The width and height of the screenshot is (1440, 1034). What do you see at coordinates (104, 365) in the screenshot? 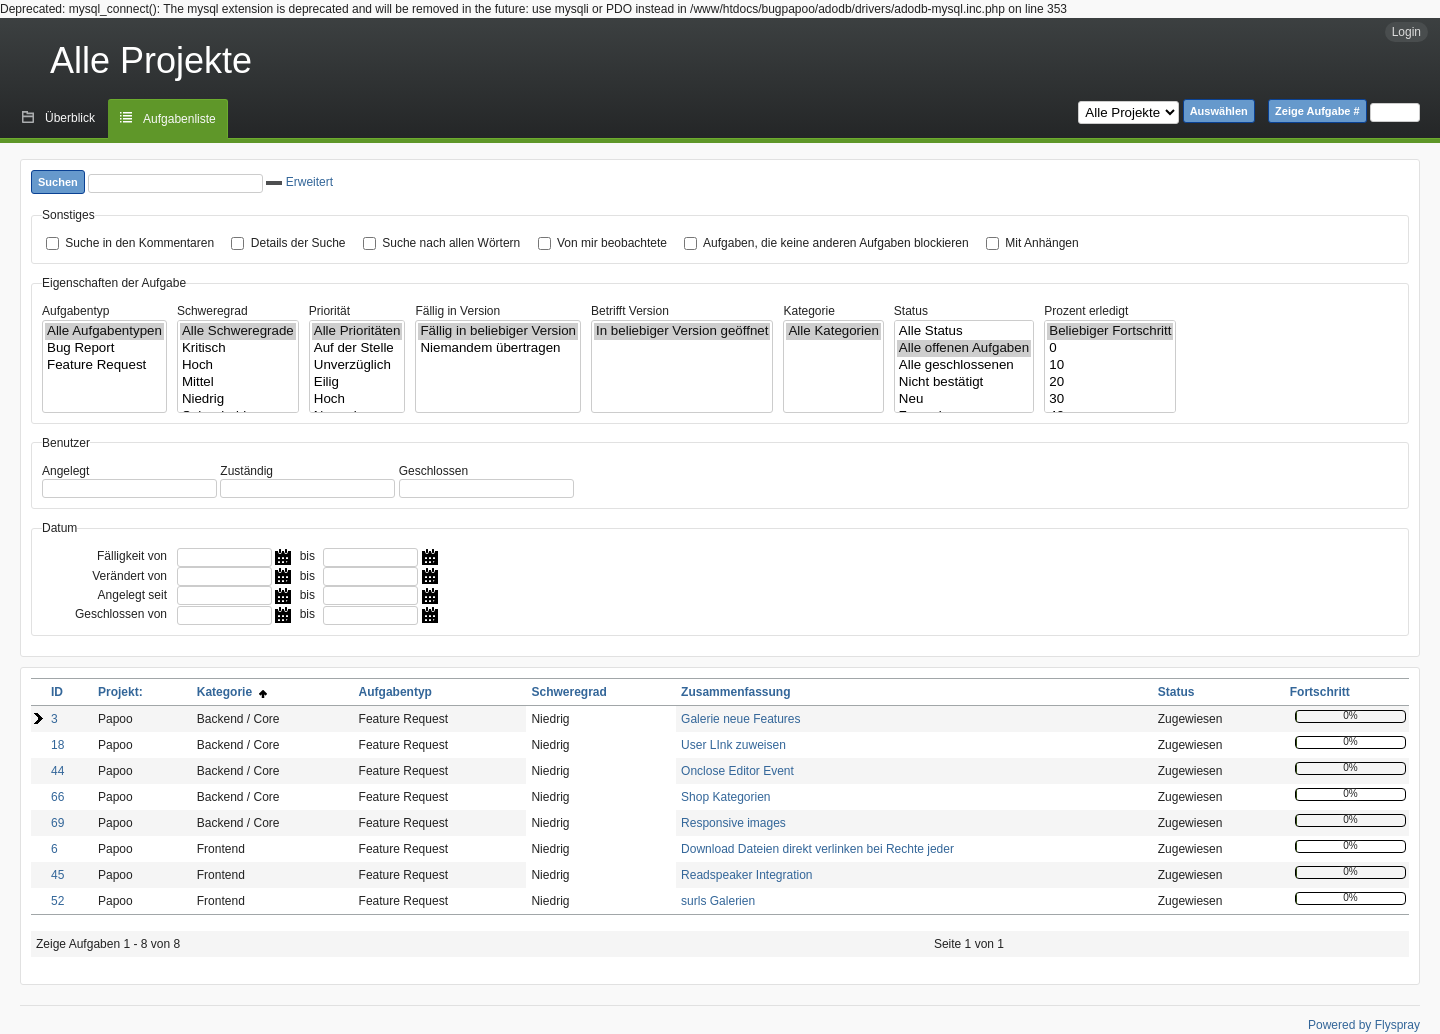
I see `Feature Request` at bounding box center [104, 365].